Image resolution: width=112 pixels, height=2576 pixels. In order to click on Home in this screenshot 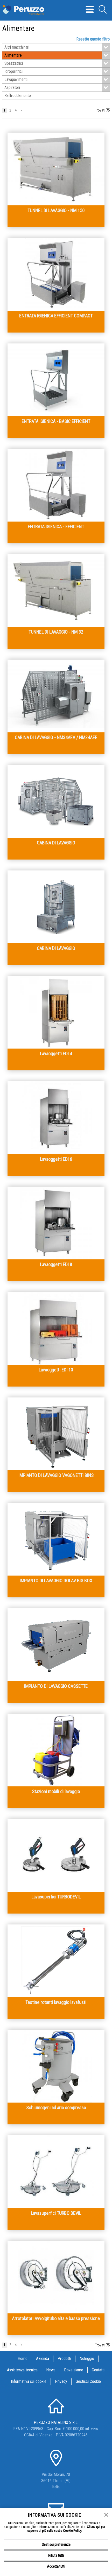, I will do `click(22, 2358)`.